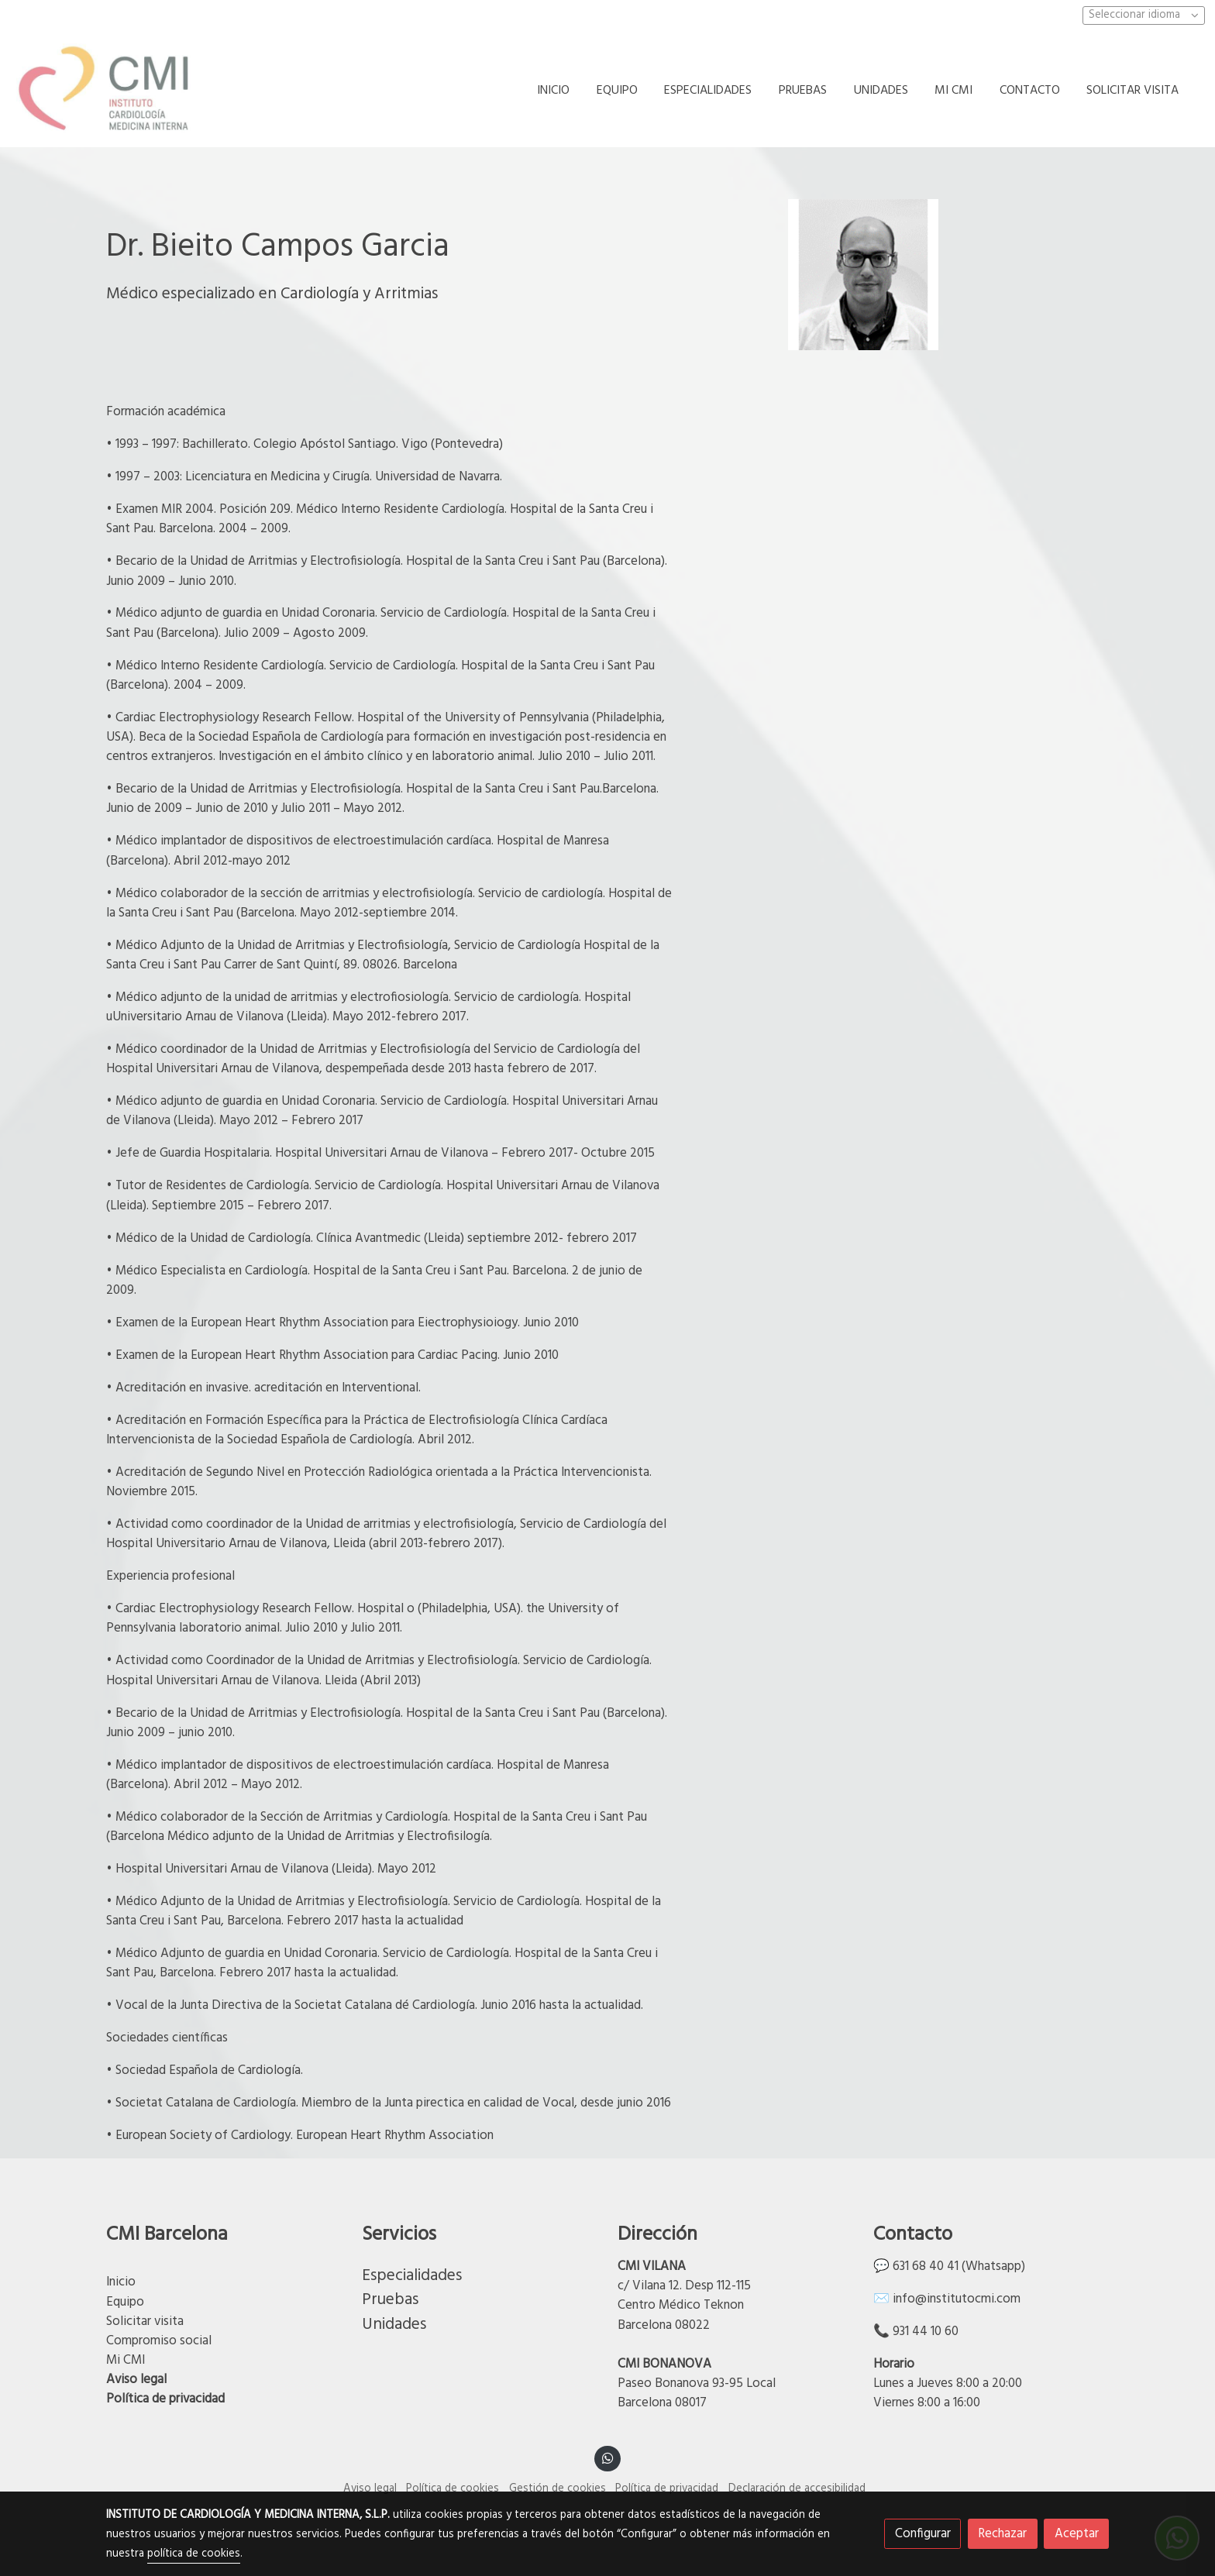  What do you see at coordinates (797, 2489) in the screenshot?
I see `Declaración de accesibilidad` at bounding box center [797, 2489].